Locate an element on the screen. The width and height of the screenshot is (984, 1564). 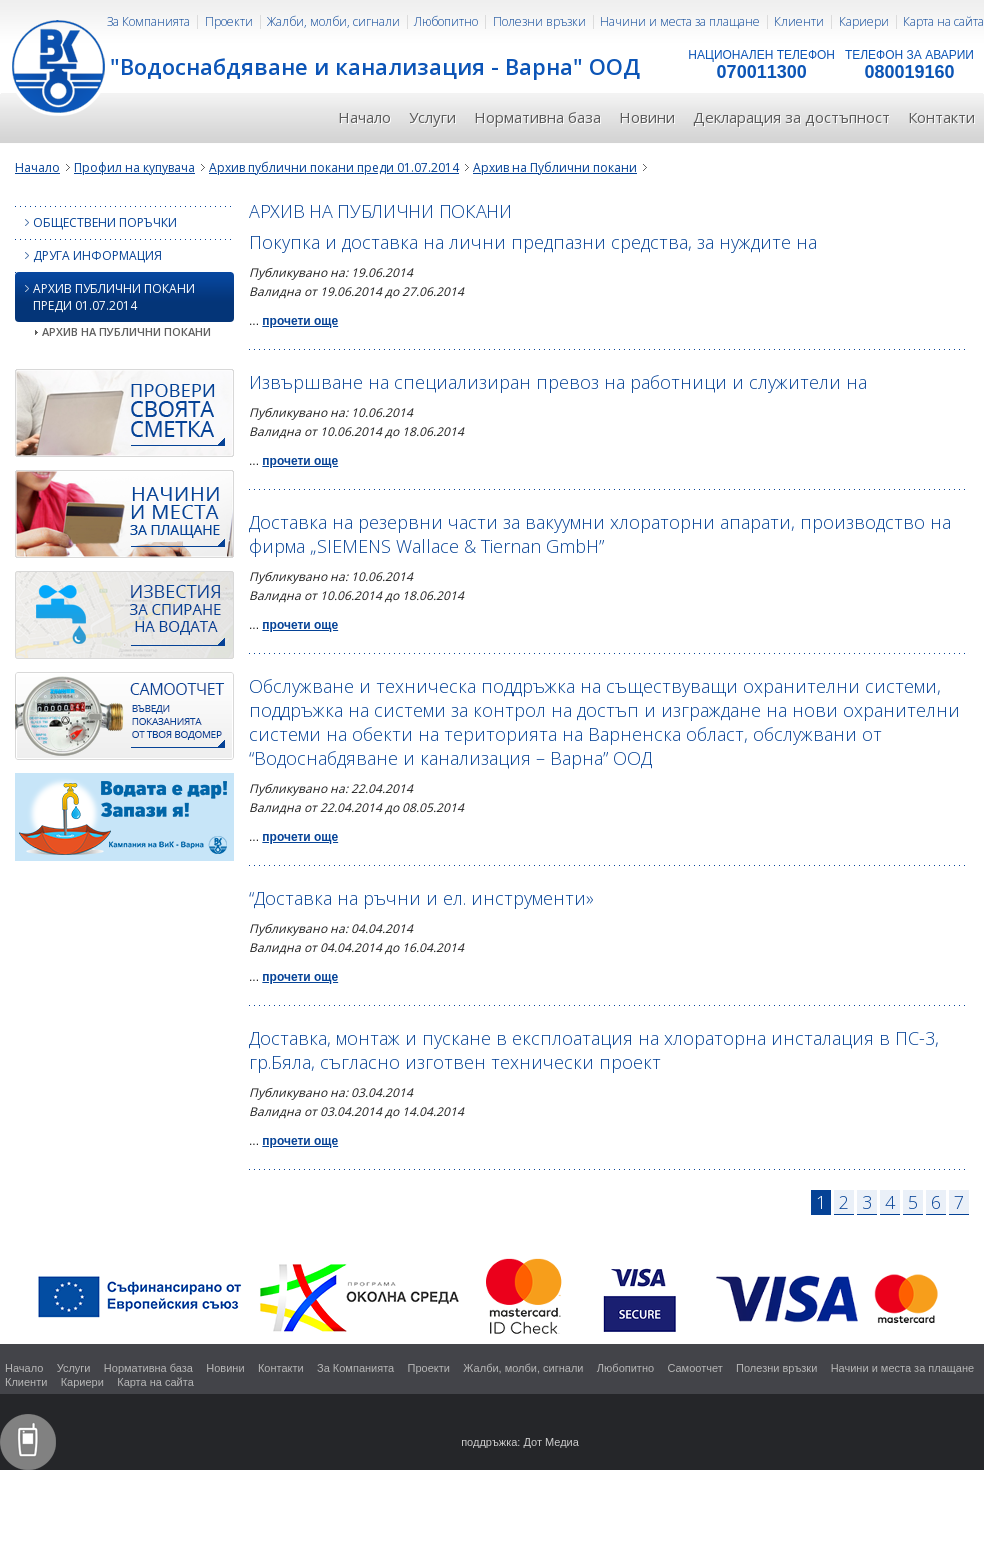
Доставка на резервни части за вакуумни хлораторни апарати, производство на фирма „SIEMENS Wallace & Tiernan GmbH” is located at coordinates (600, 534).